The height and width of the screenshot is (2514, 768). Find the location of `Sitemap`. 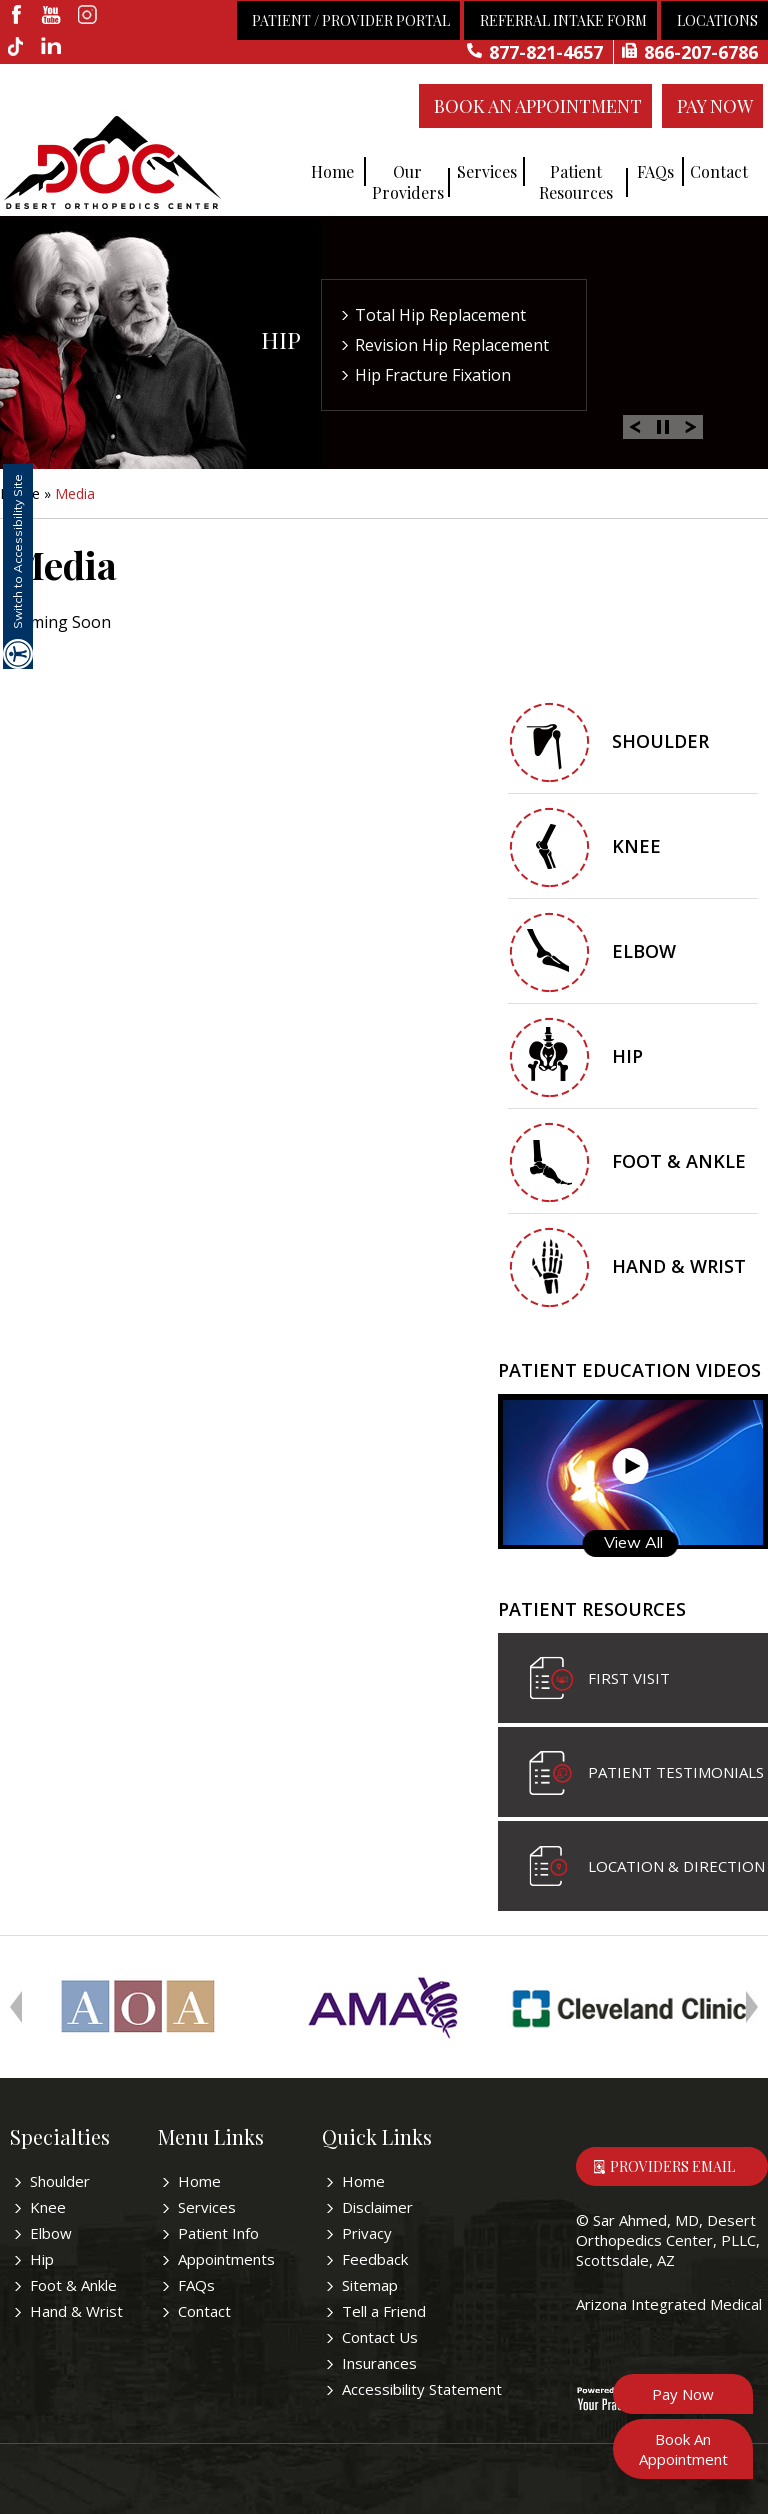

Sitemap is located at coordinates (370, 2285).